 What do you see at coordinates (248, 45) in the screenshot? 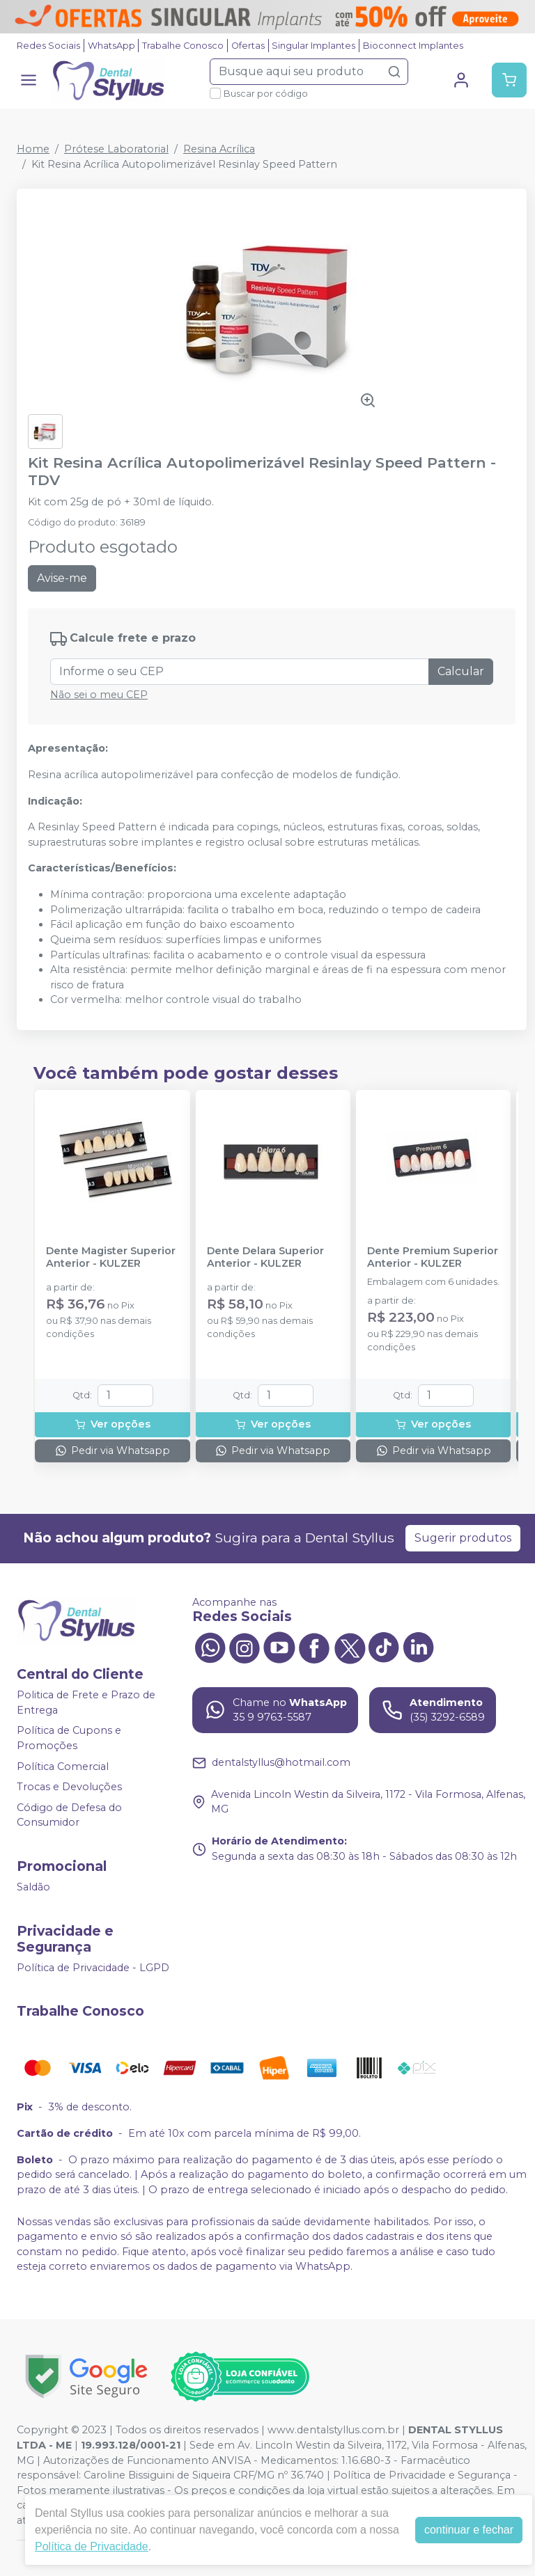
I see `Ofertas` at bounding box center [248, 45].